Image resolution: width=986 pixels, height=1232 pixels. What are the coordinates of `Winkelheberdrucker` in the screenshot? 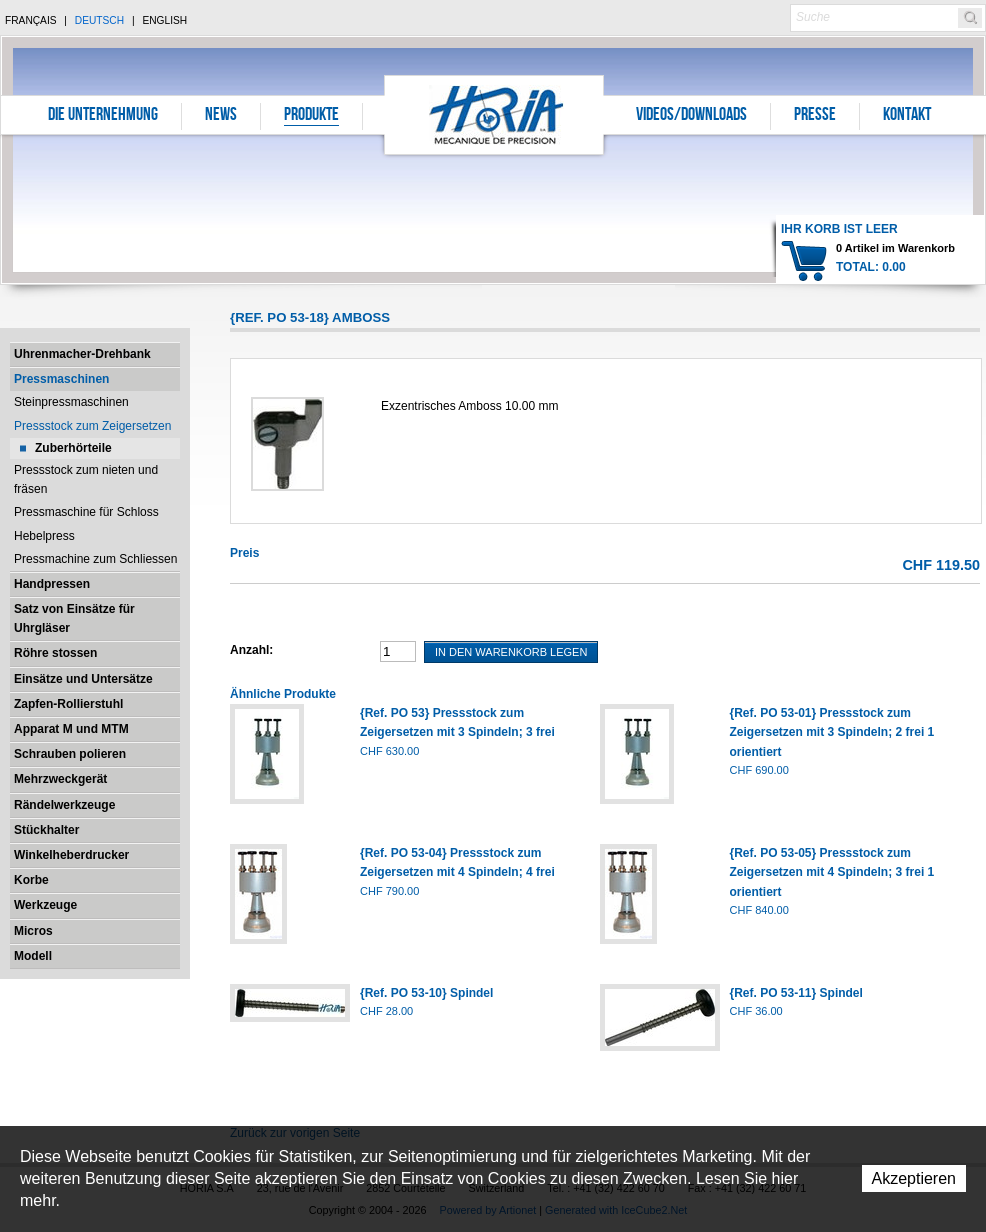 It's located at (71, 855).